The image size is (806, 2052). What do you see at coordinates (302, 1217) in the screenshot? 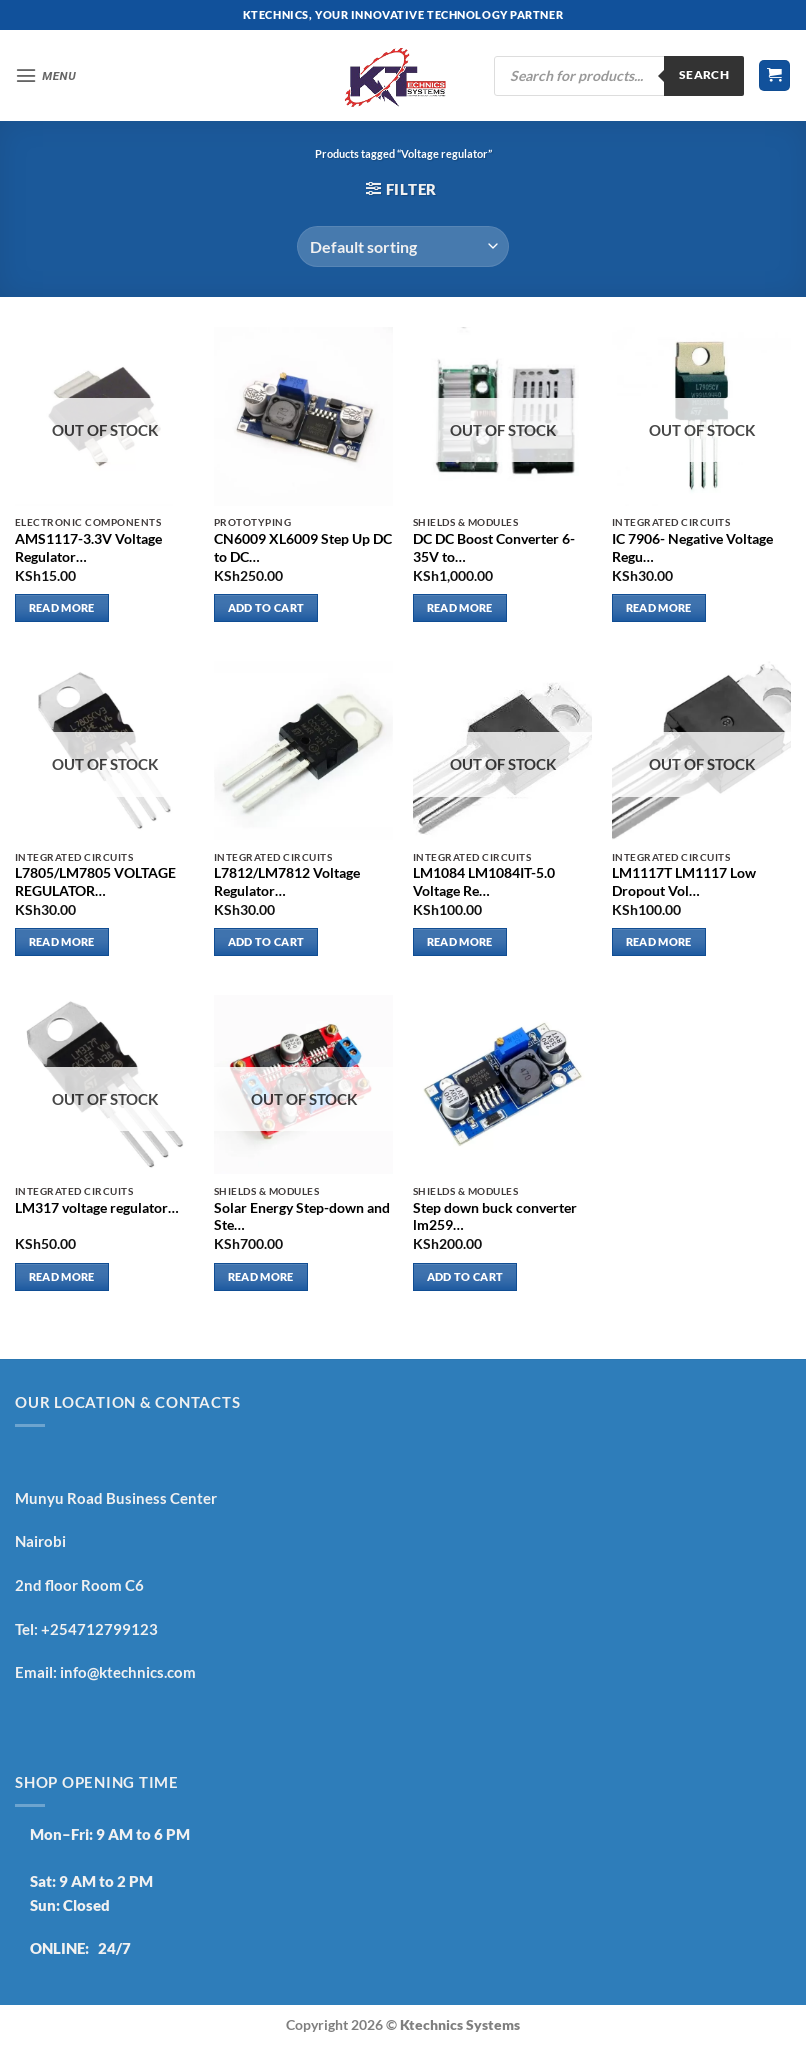
I see `Solar Energy Step-down and Ste…` at bounding box center [302, 1217].